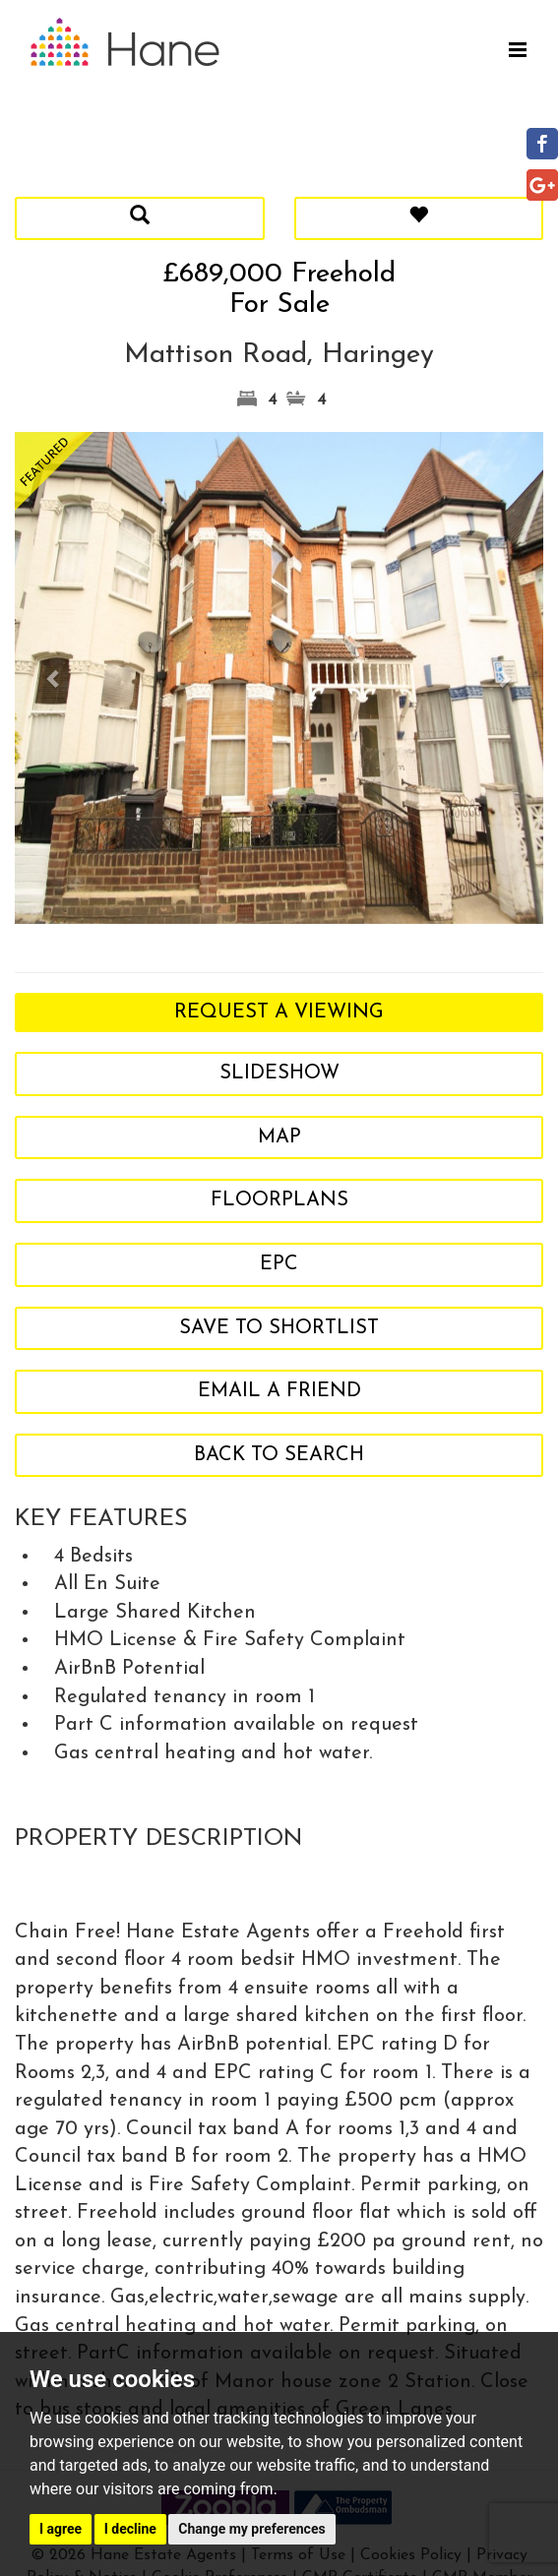 This screenshot has height=2576, width=558. Describe the element at coordinates (130, 2529) in the screenshot. I see `I decline [button]` at that location.